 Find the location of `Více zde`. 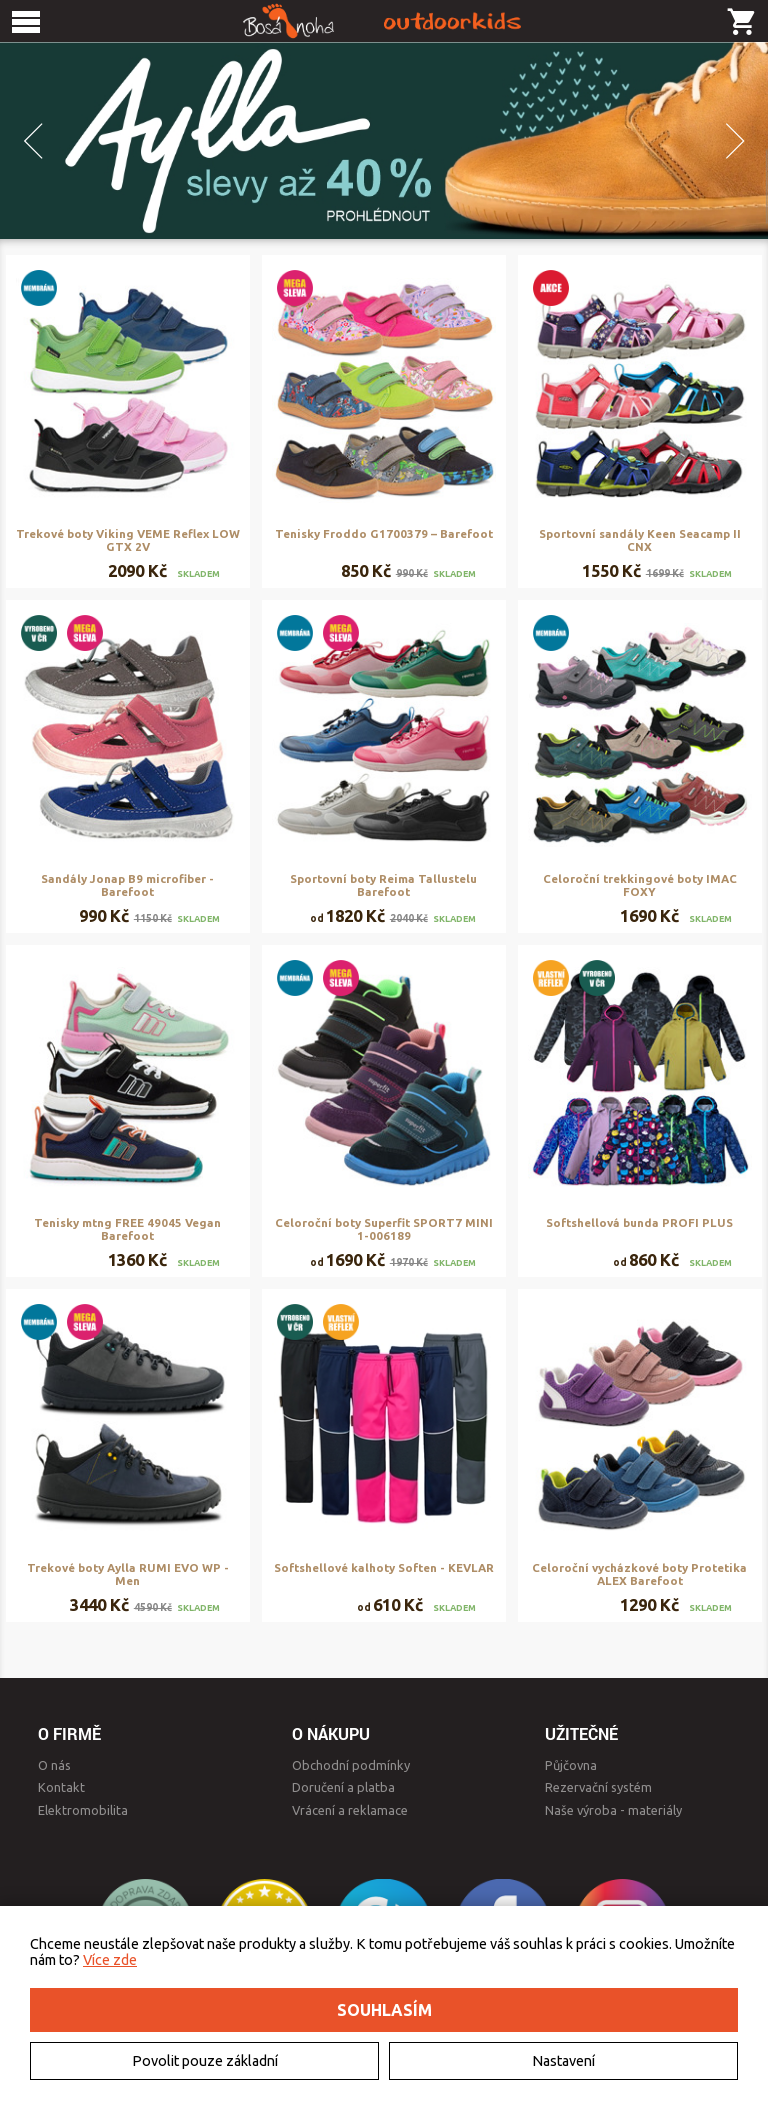

Více zde is located at coordinates (110, 1960).